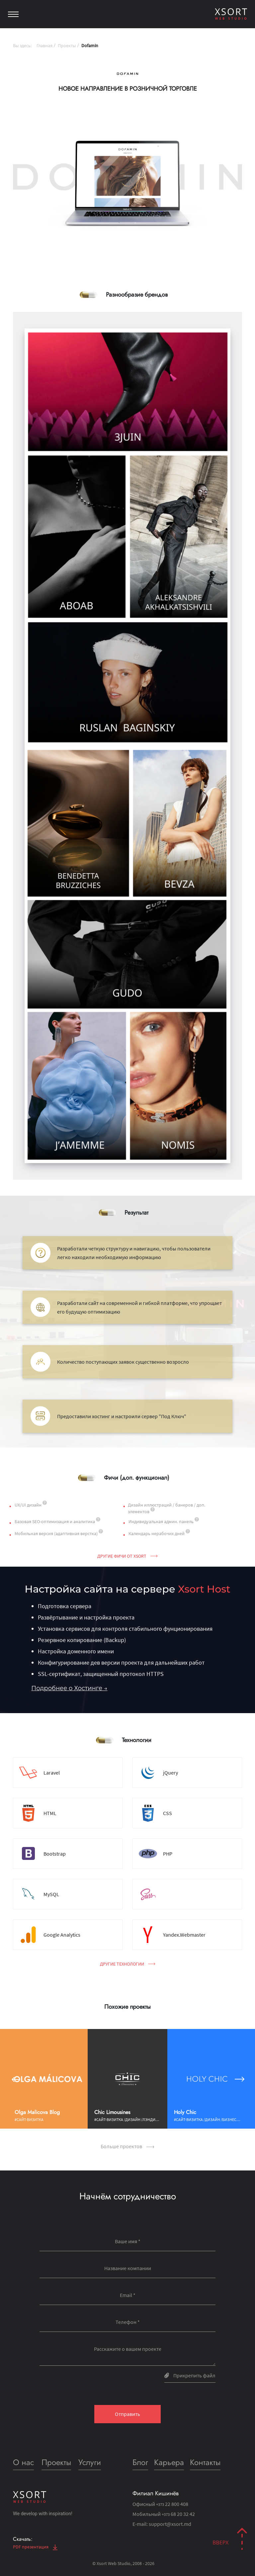  I want to click on Проекты, so click(67, 45).